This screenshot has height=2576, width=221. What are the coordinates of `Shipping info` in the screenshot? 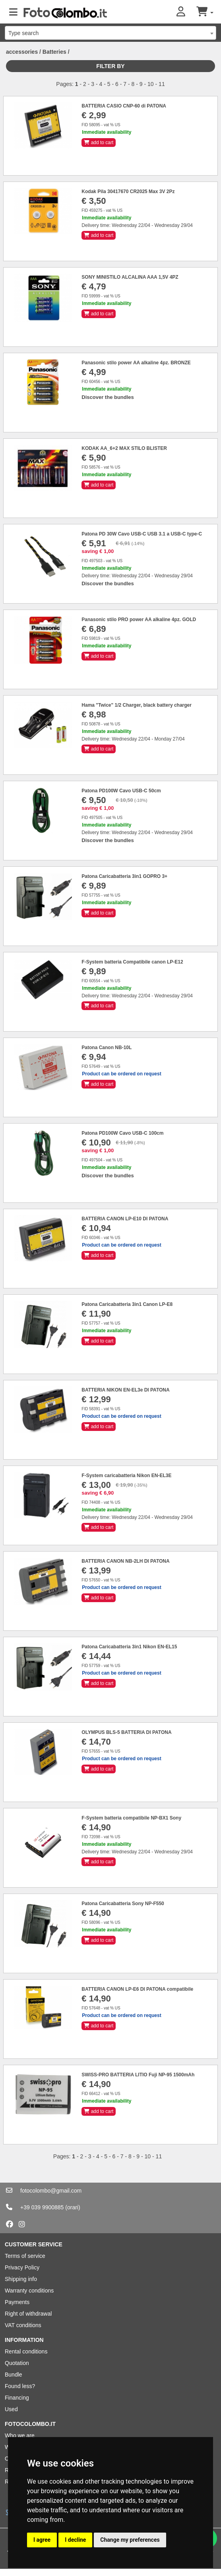 It's located at (21, 2279).